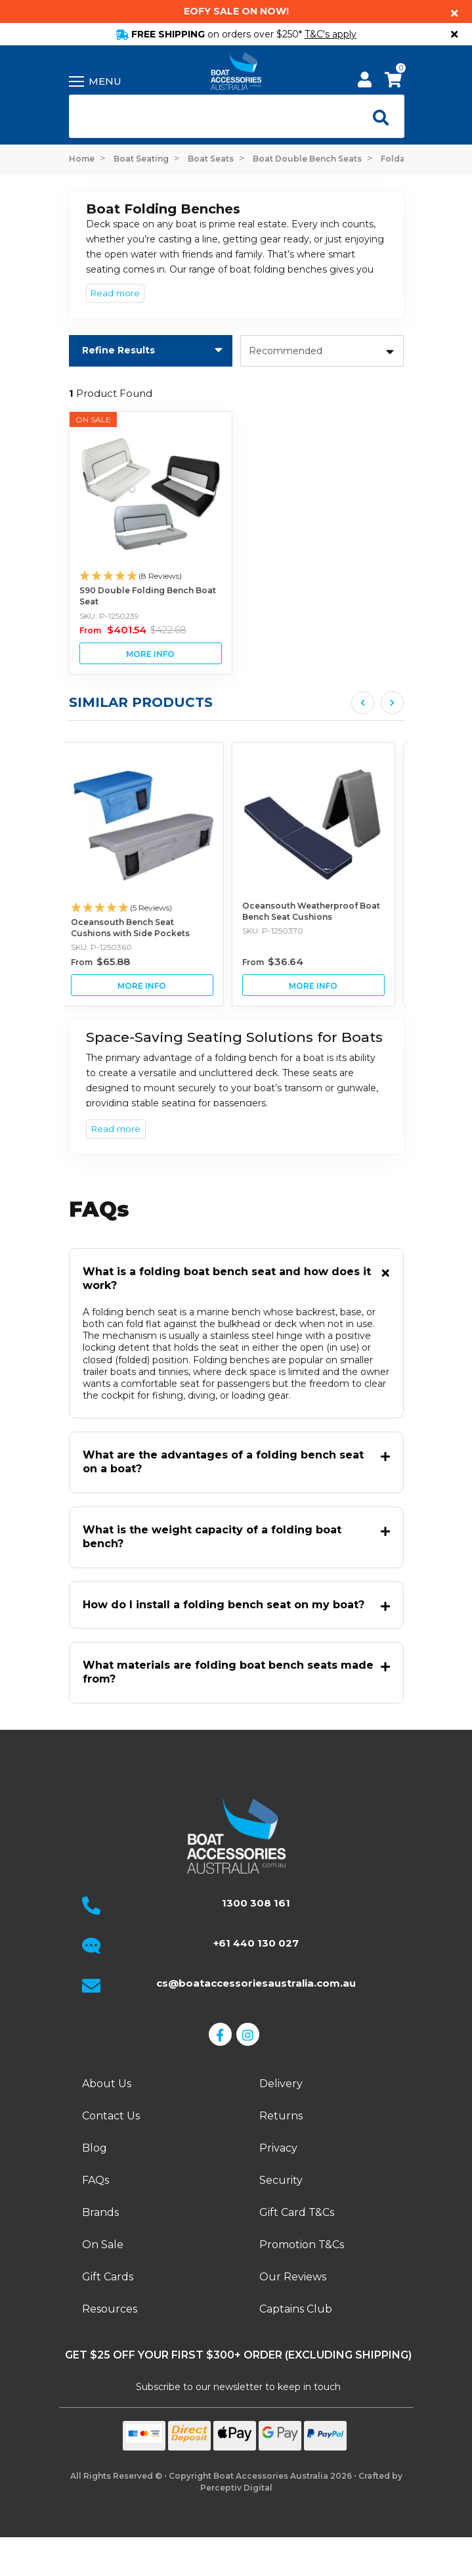  Describe the element at coordinates (377, 116) in the screenshot. I see `[Open search]` at that location.